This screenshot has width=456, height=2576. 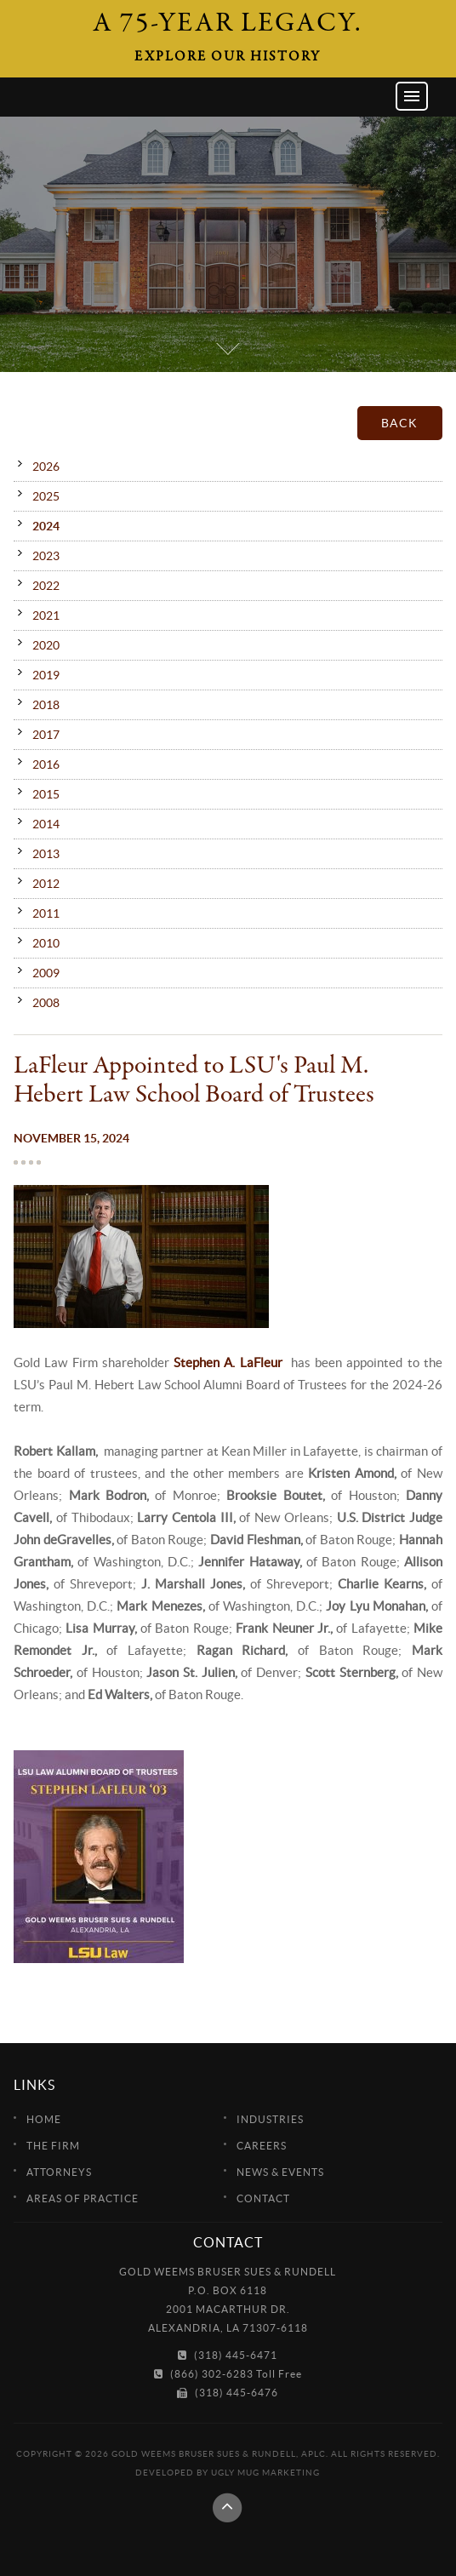 What do you see at coordinates (265, 2472) in the screenshot?
I see `Ugly Mug Marketing` at bounding box center [265, 2472].